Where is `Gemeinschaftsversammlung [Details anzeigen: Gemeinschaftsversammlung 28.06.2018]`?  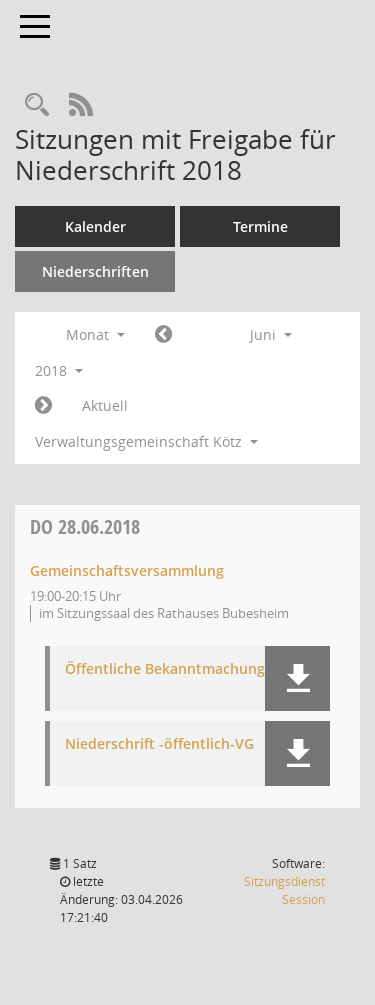
Gemeinschaftsversammlung [Details anzeigen: Gemeinschaftsversammlung 28.06.2018] is located at coordinates (127, 570).